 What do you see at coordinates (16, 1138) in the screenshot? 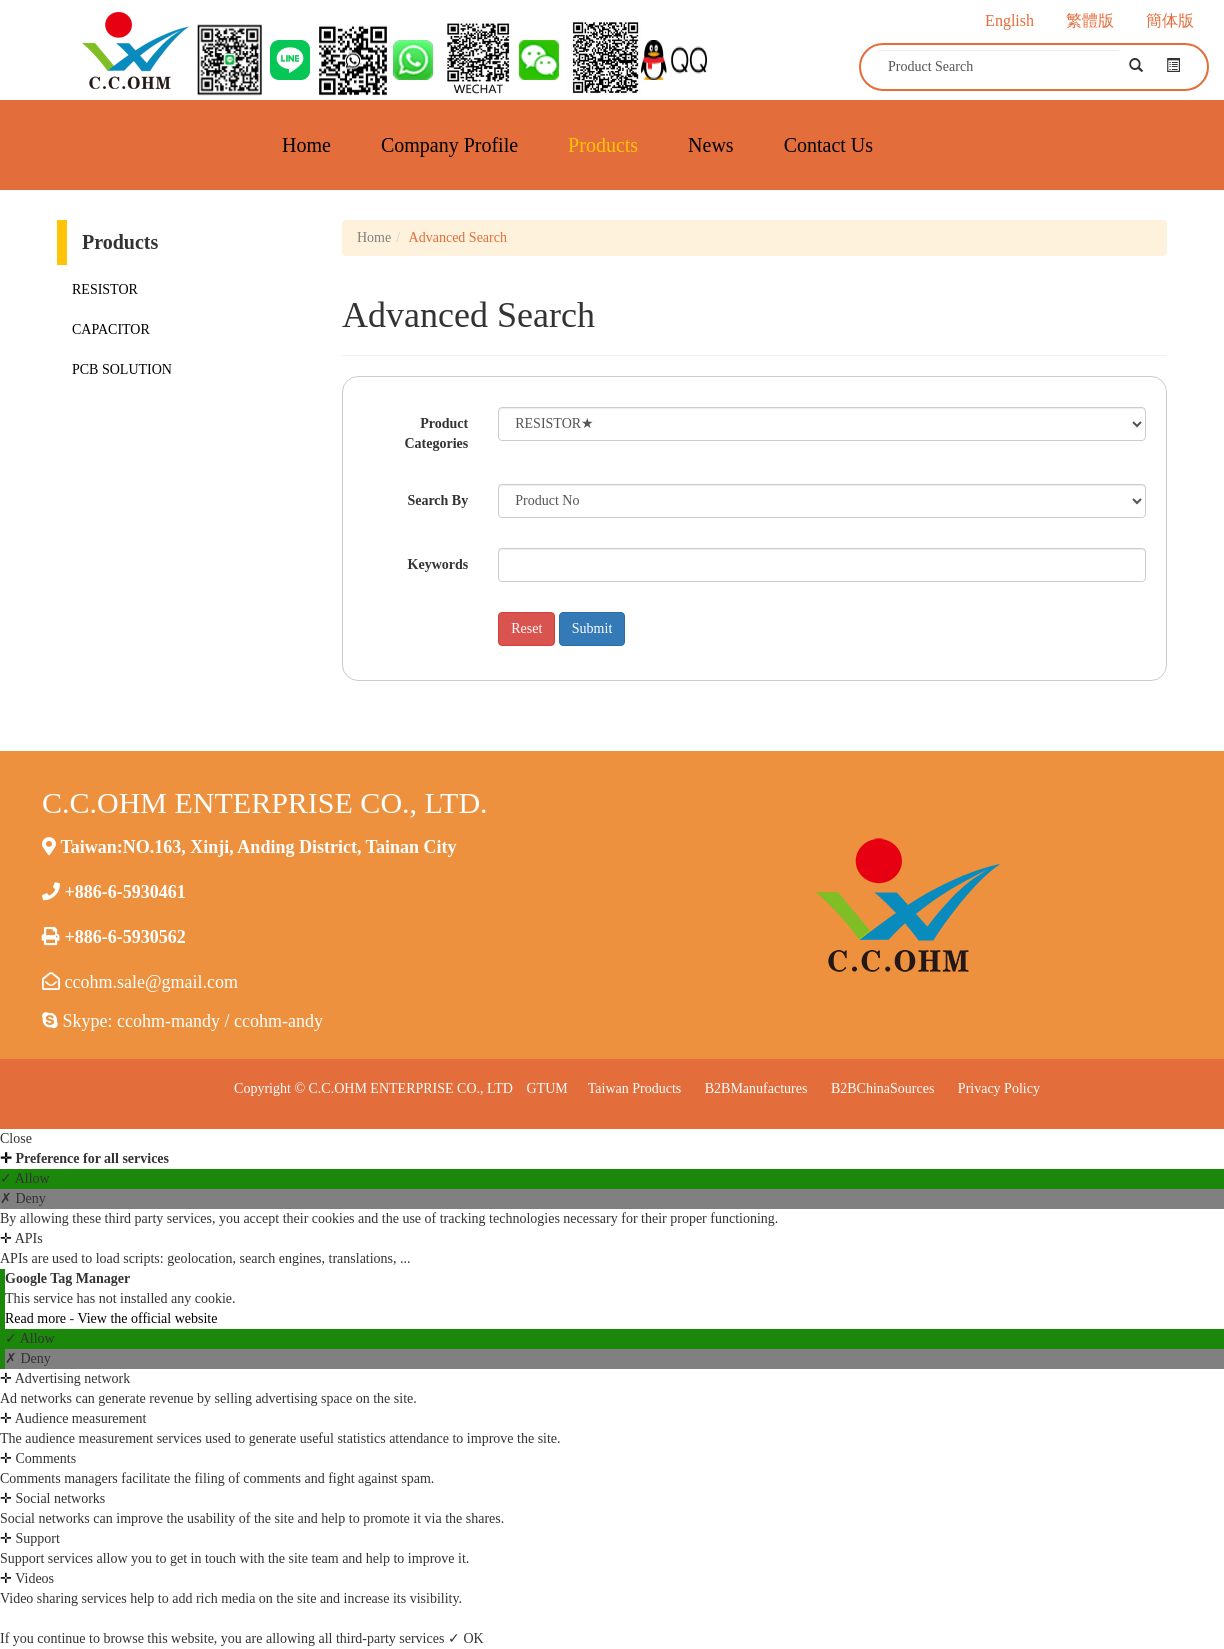
I see `Close` at bounding box center [16, 1138].